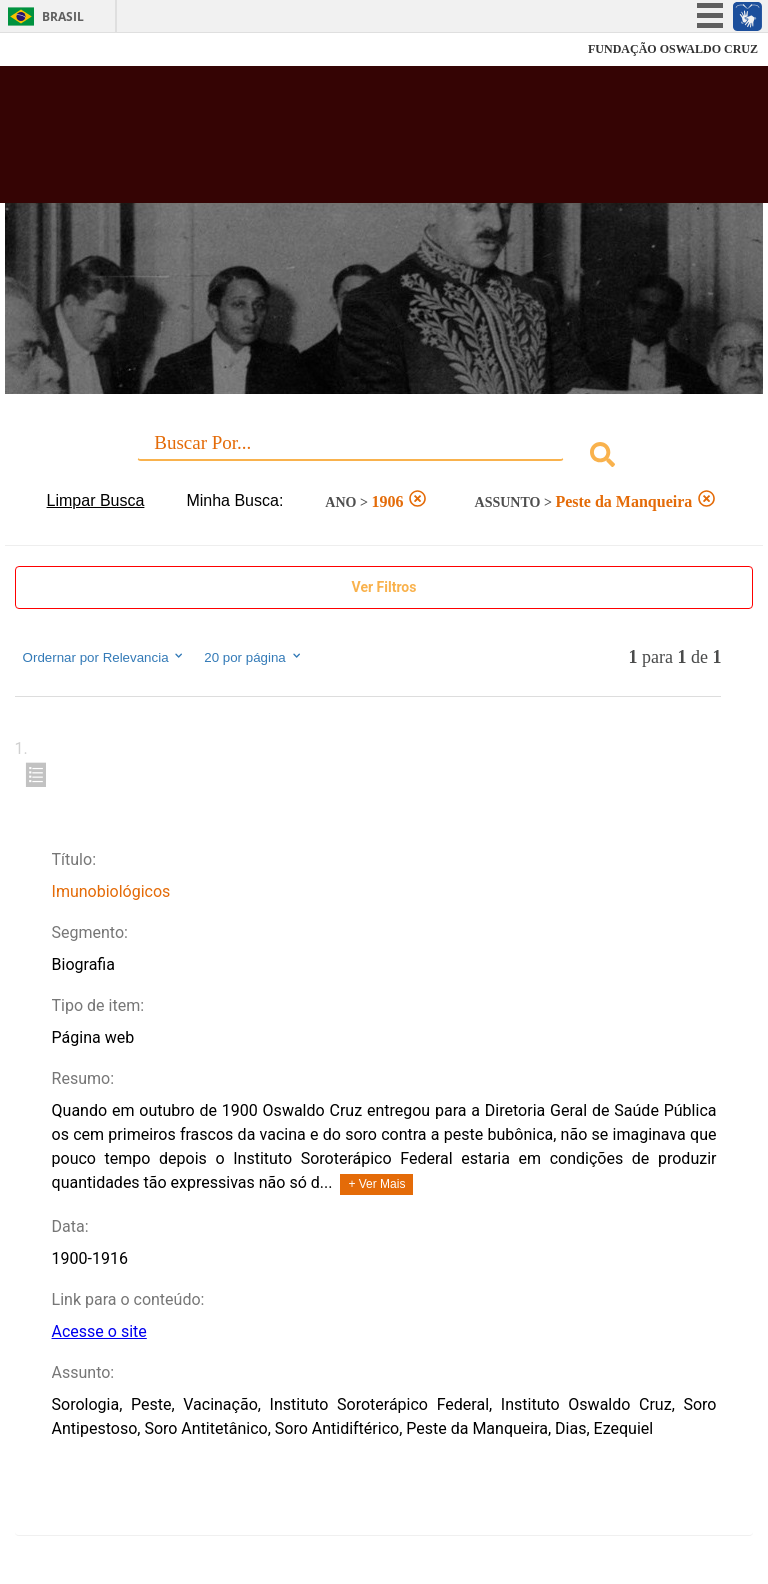  I want to click on Brasil, so click(63, 16).